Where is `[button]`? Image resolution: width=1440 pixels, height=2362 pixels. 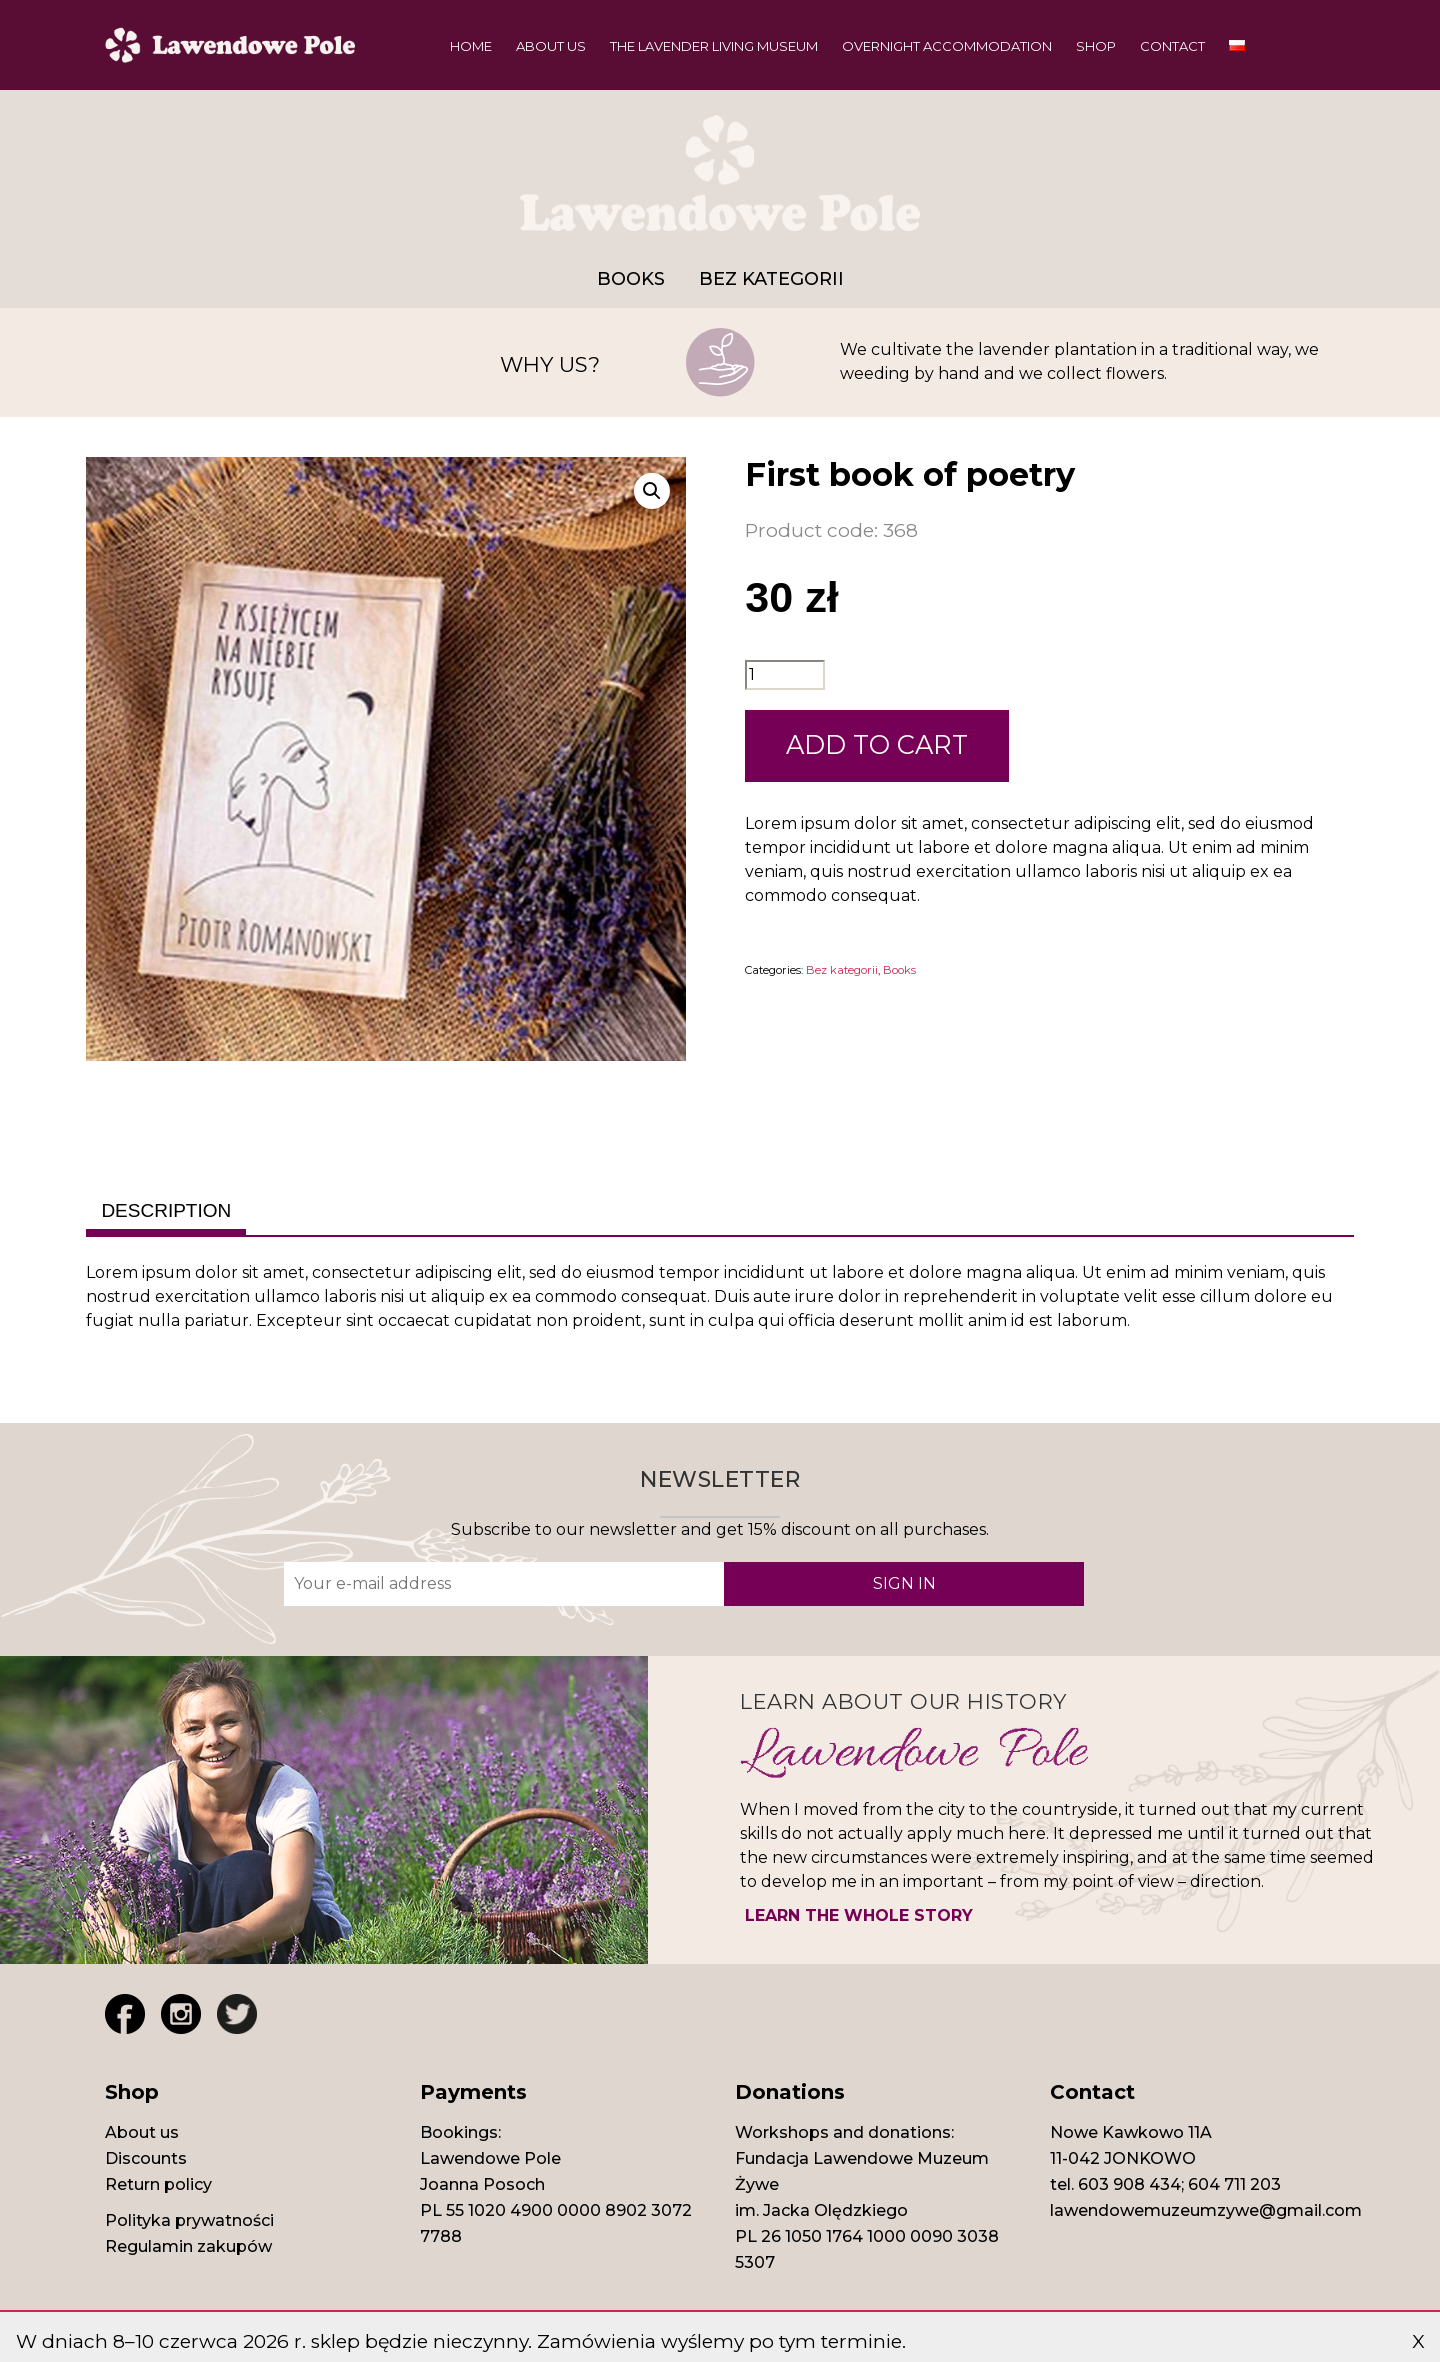
[button] is located at coordinates (652, 491).